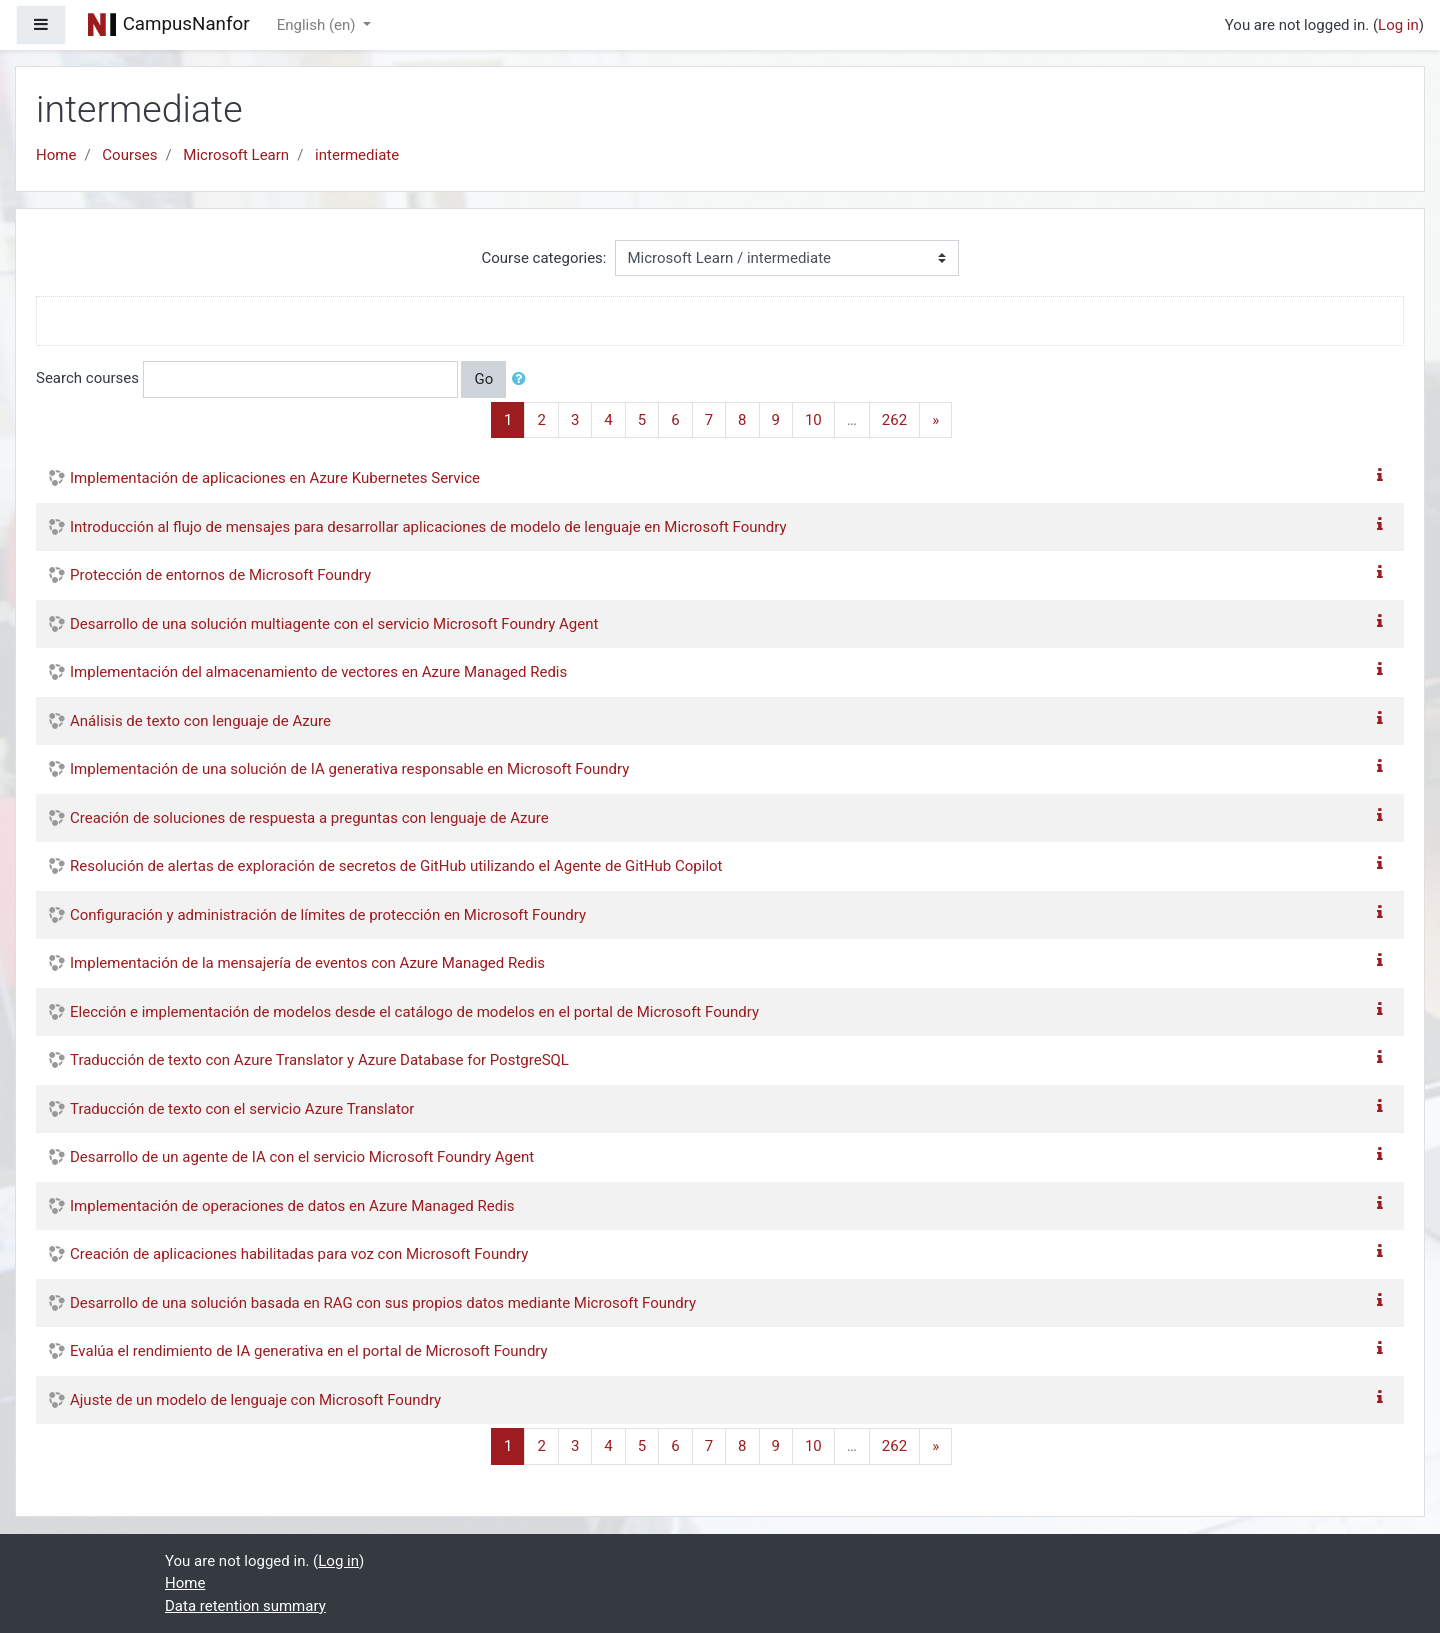 Image resolution: width=1440 pixels, height=1633 pixels. Describe the element at coordinates (309, 1351) in the screenshot. I see `Evalúa el rendimiento de IA generativa en el portal de Microsoft Foundry` at that location.